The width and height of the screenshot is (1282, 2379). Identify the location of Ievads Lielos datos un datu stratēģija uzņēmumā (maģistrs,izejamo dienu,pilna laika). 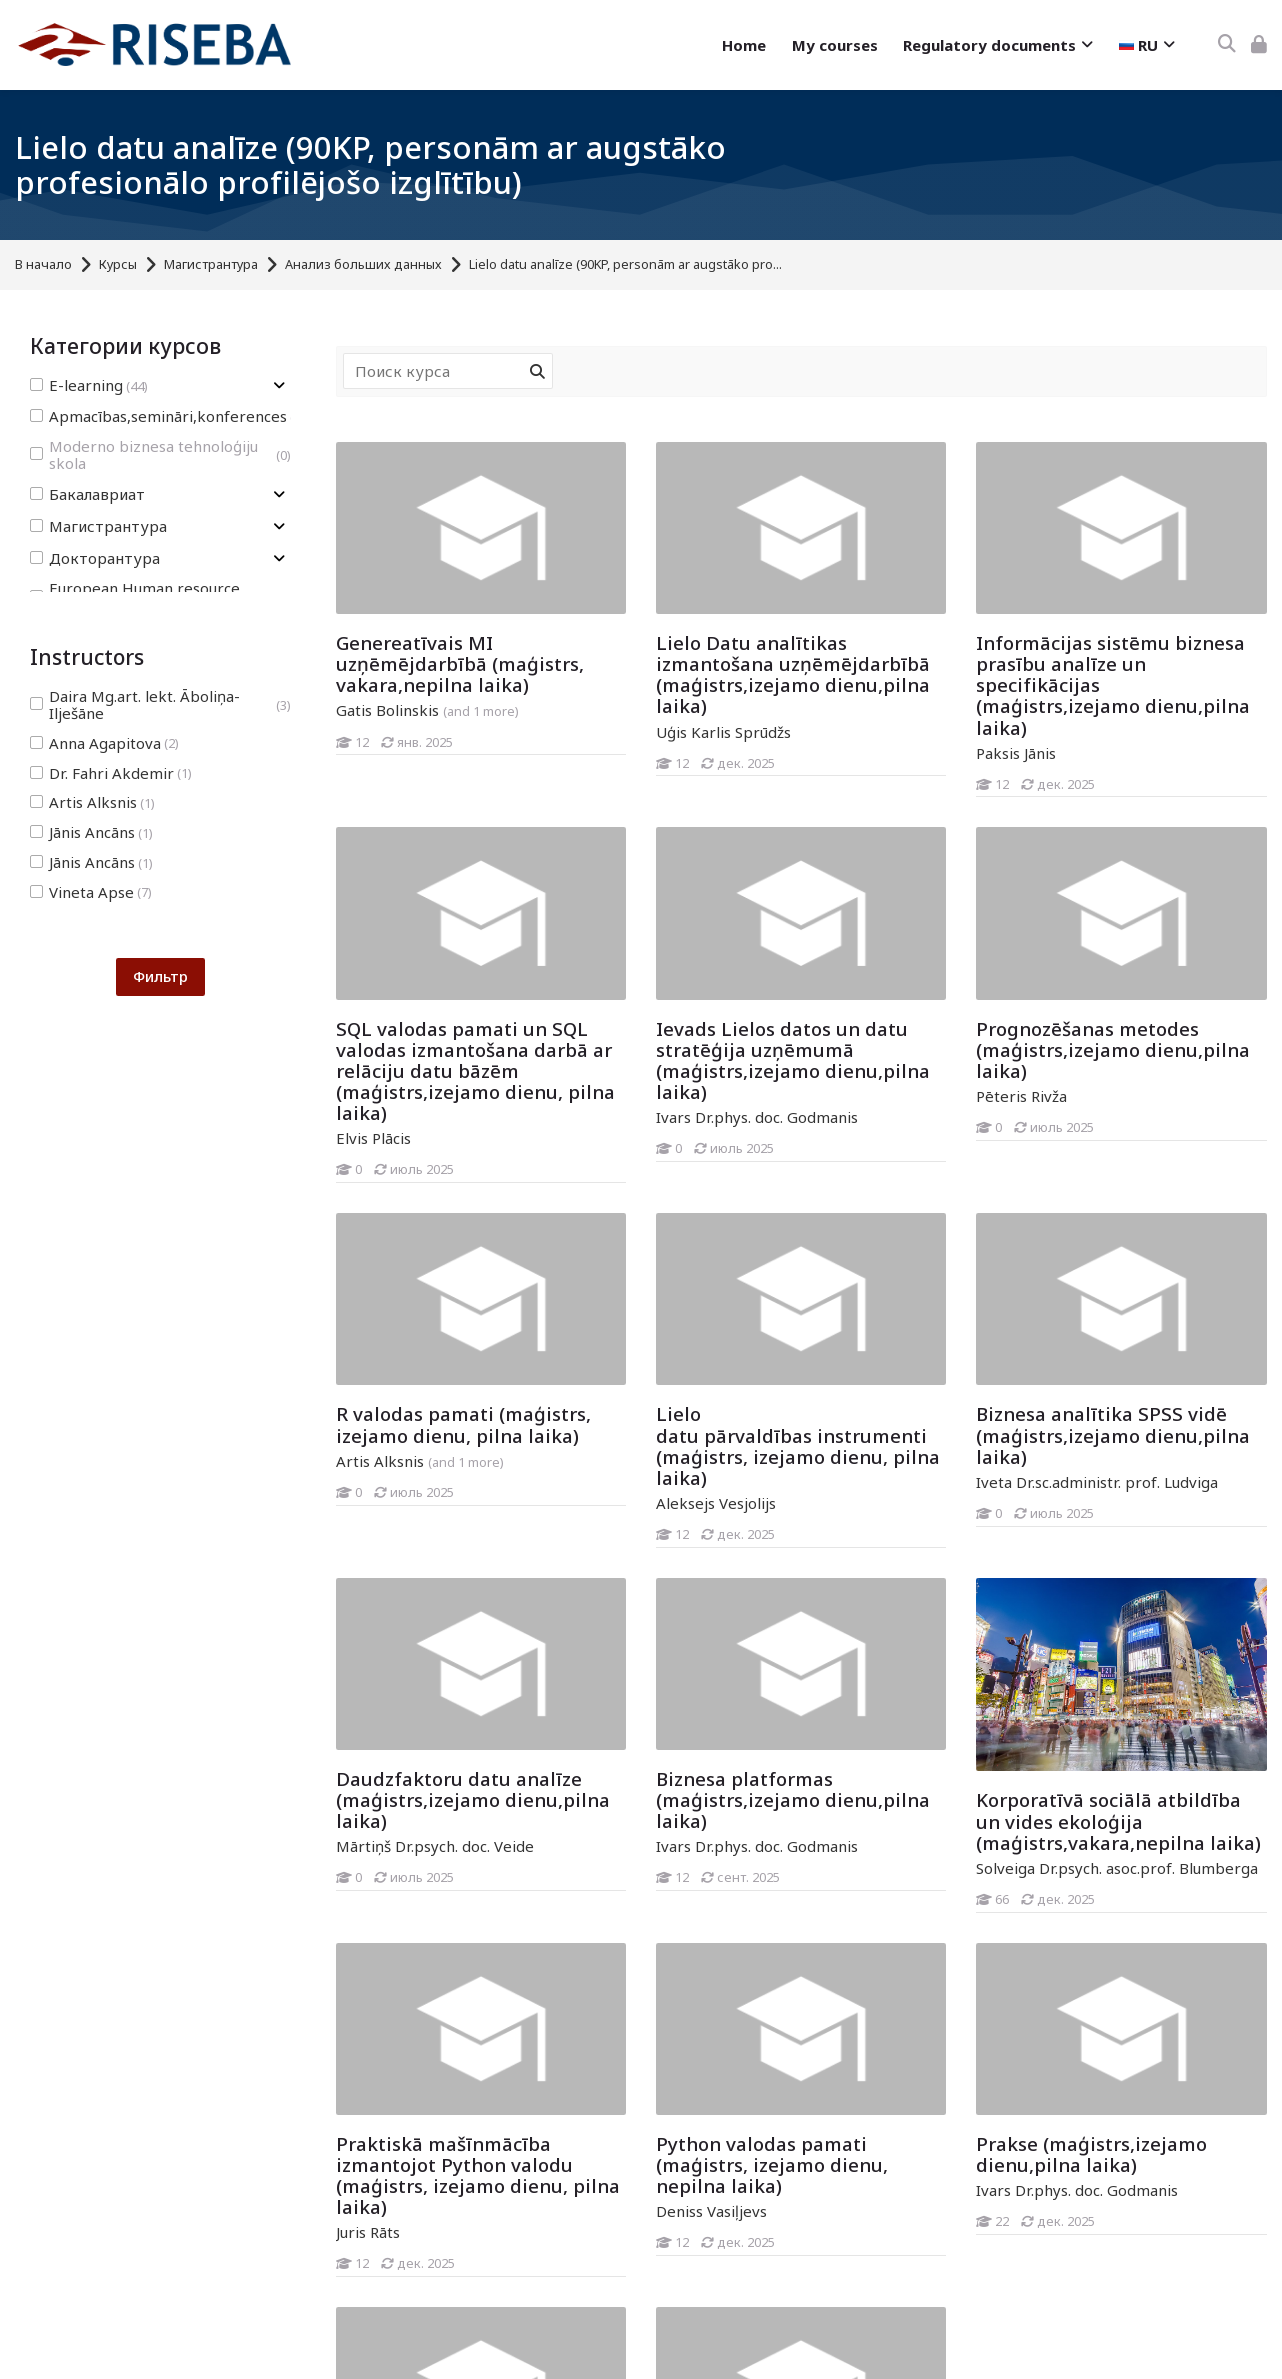
(793, 1060).